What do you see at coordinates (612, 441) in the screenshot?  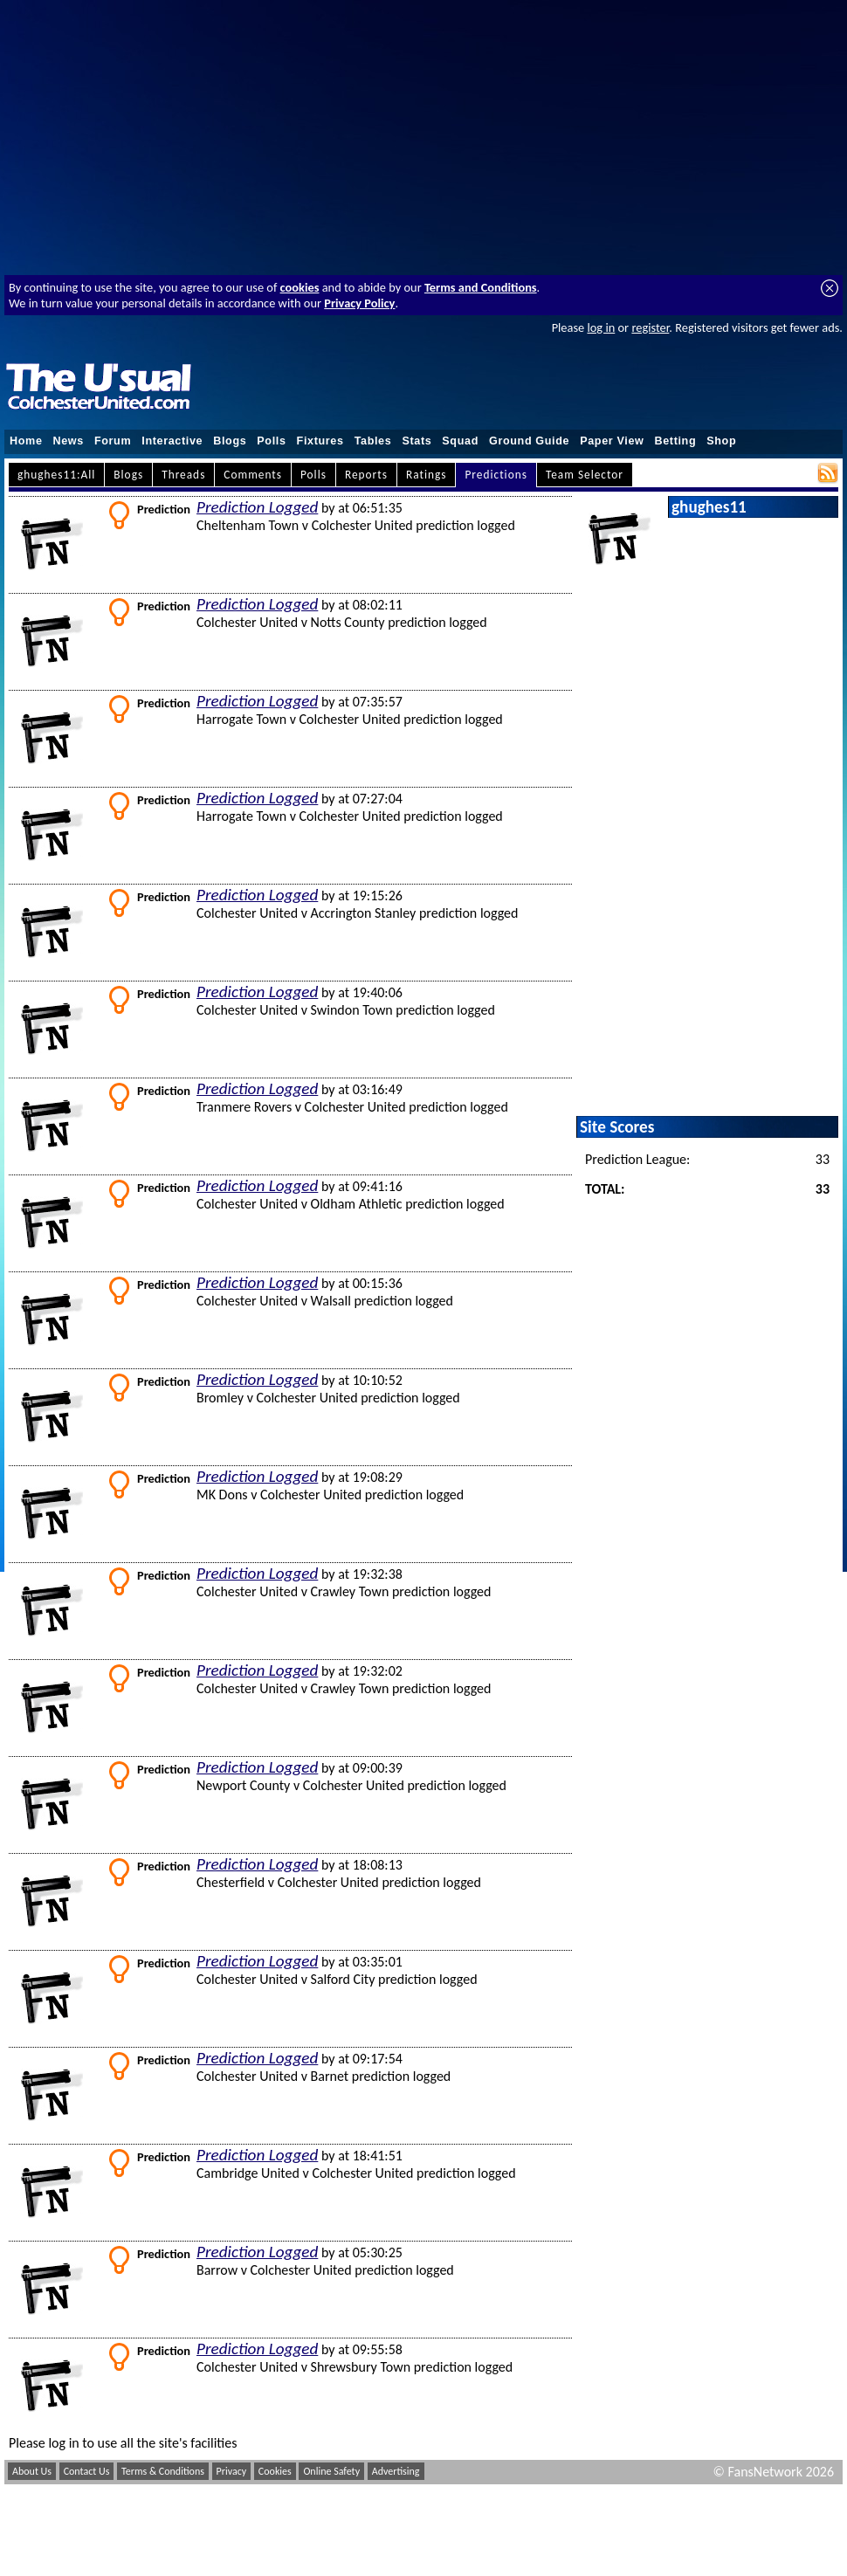 I see `Paper View` at bounding box center [612, 441].